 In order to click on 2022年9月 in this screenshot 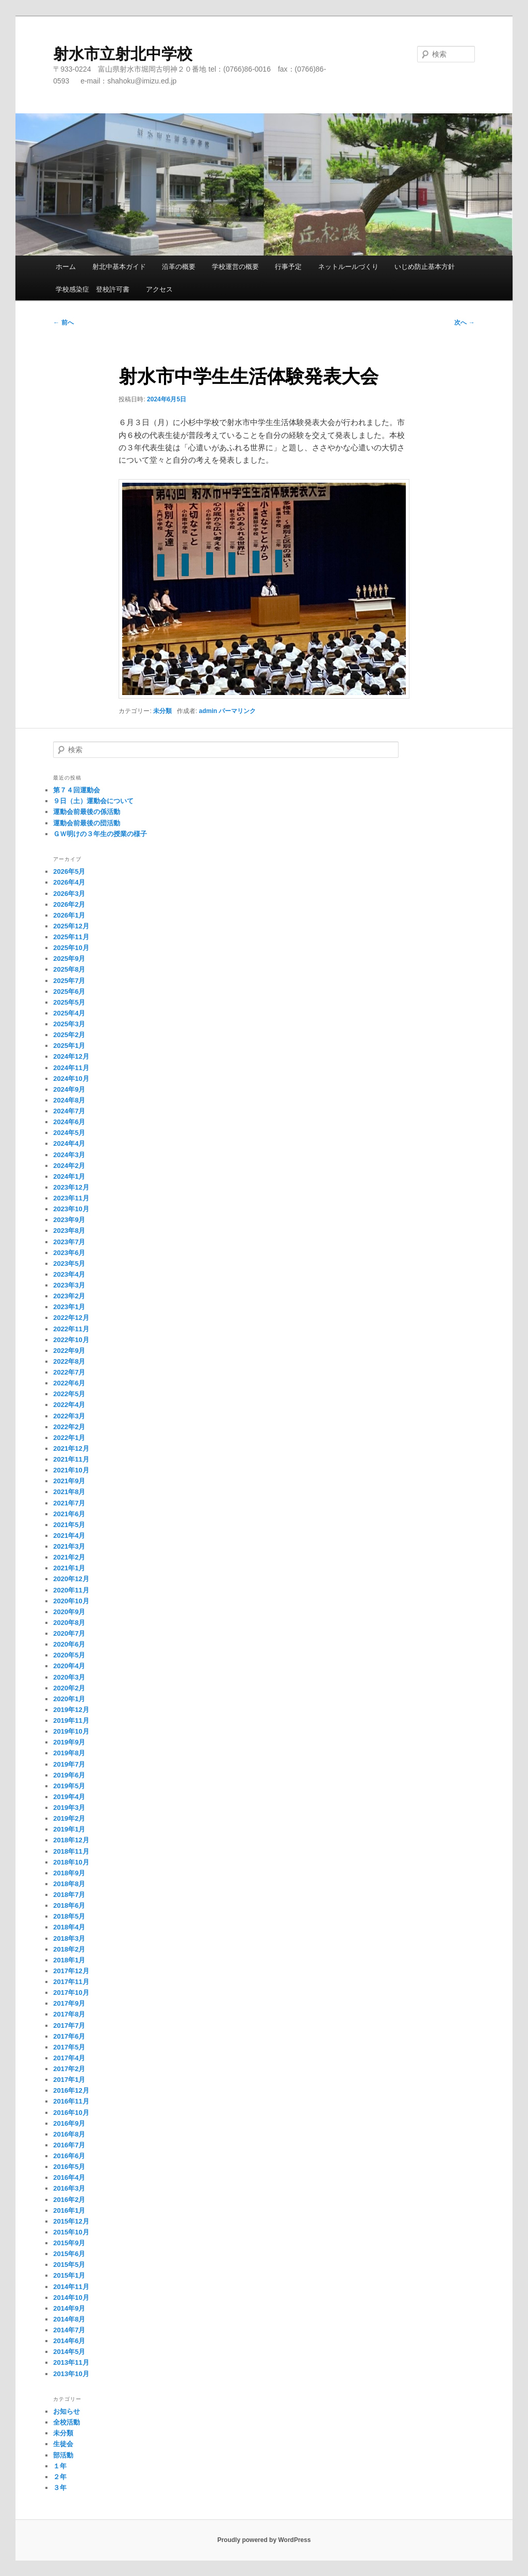, I will do `click(69, 1350)`.